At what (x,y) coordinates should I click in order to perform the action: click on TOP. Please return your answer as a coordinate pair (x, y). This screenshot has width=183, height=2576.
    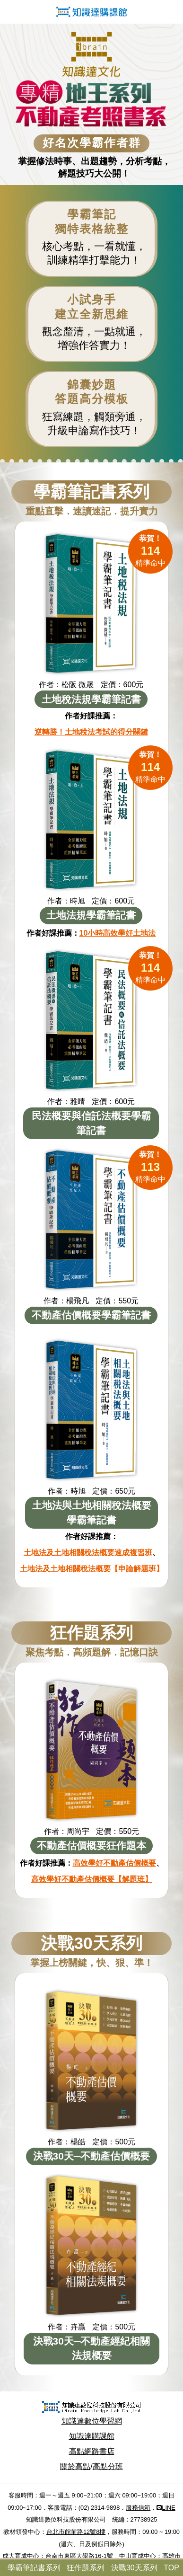
    Looking at the image, I should click on (171, 2568).